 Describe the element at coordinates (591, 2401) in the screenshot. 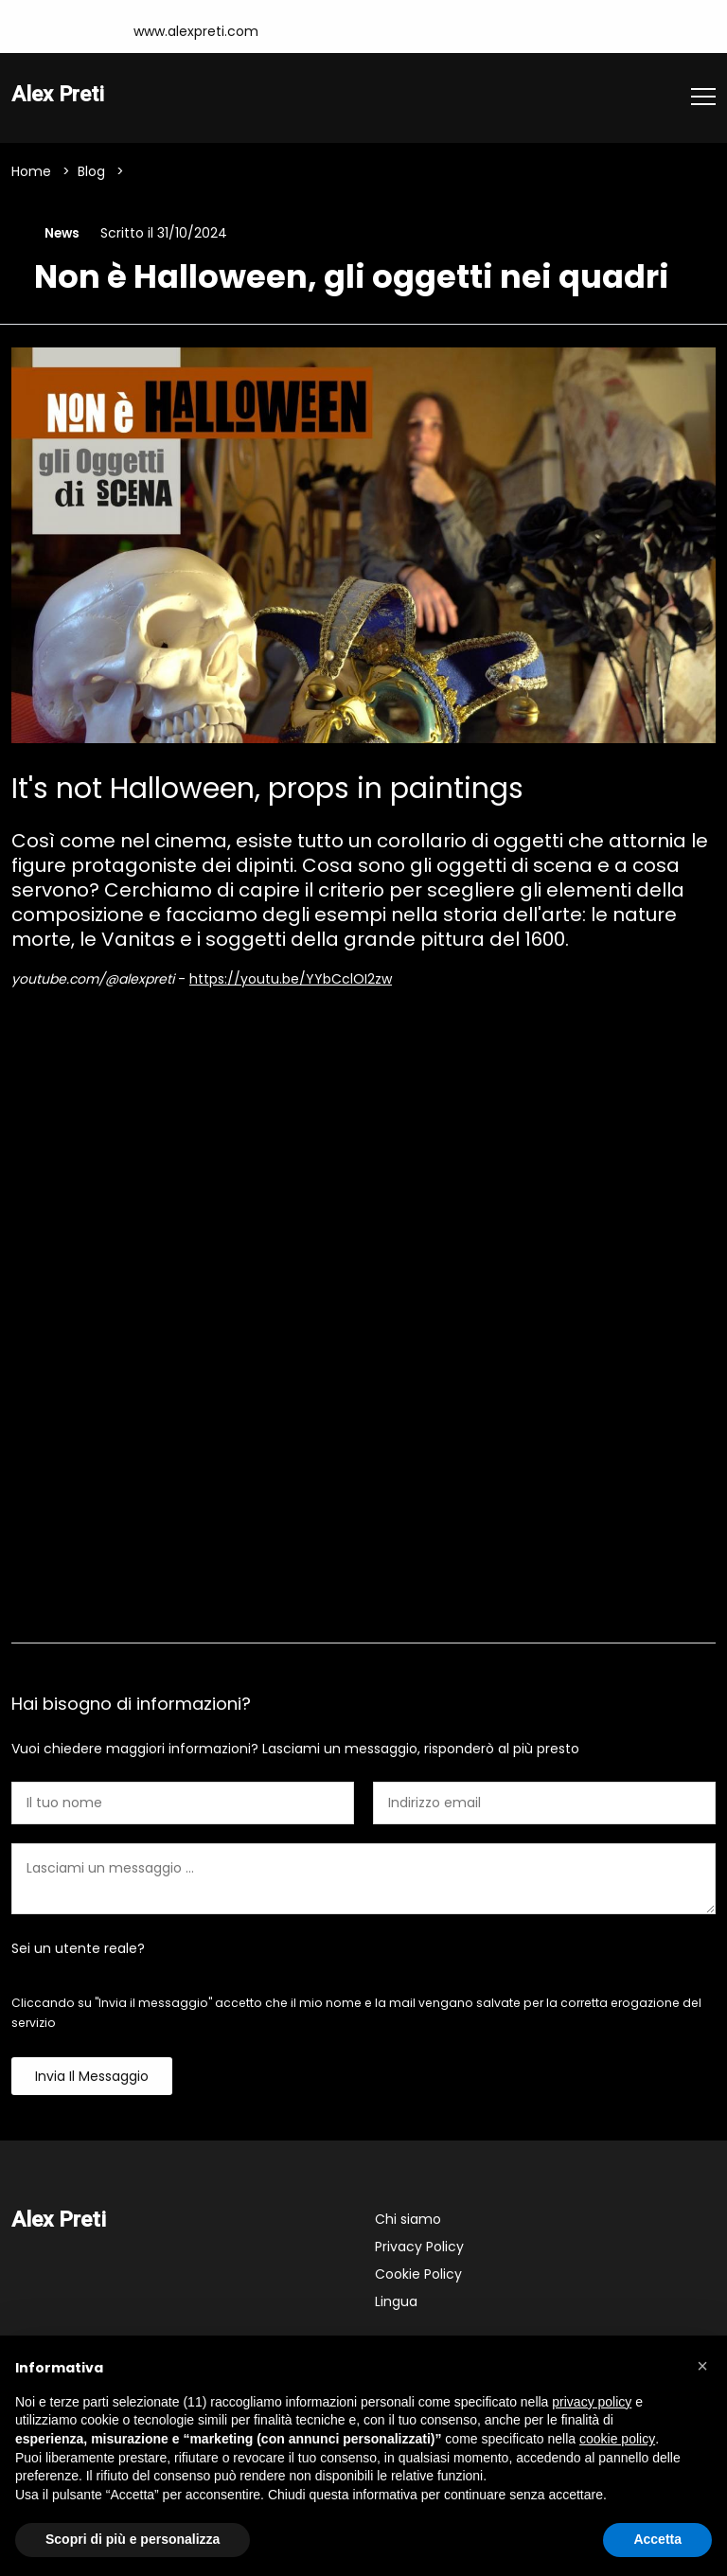

I see `privacy policy [button]` at that location.